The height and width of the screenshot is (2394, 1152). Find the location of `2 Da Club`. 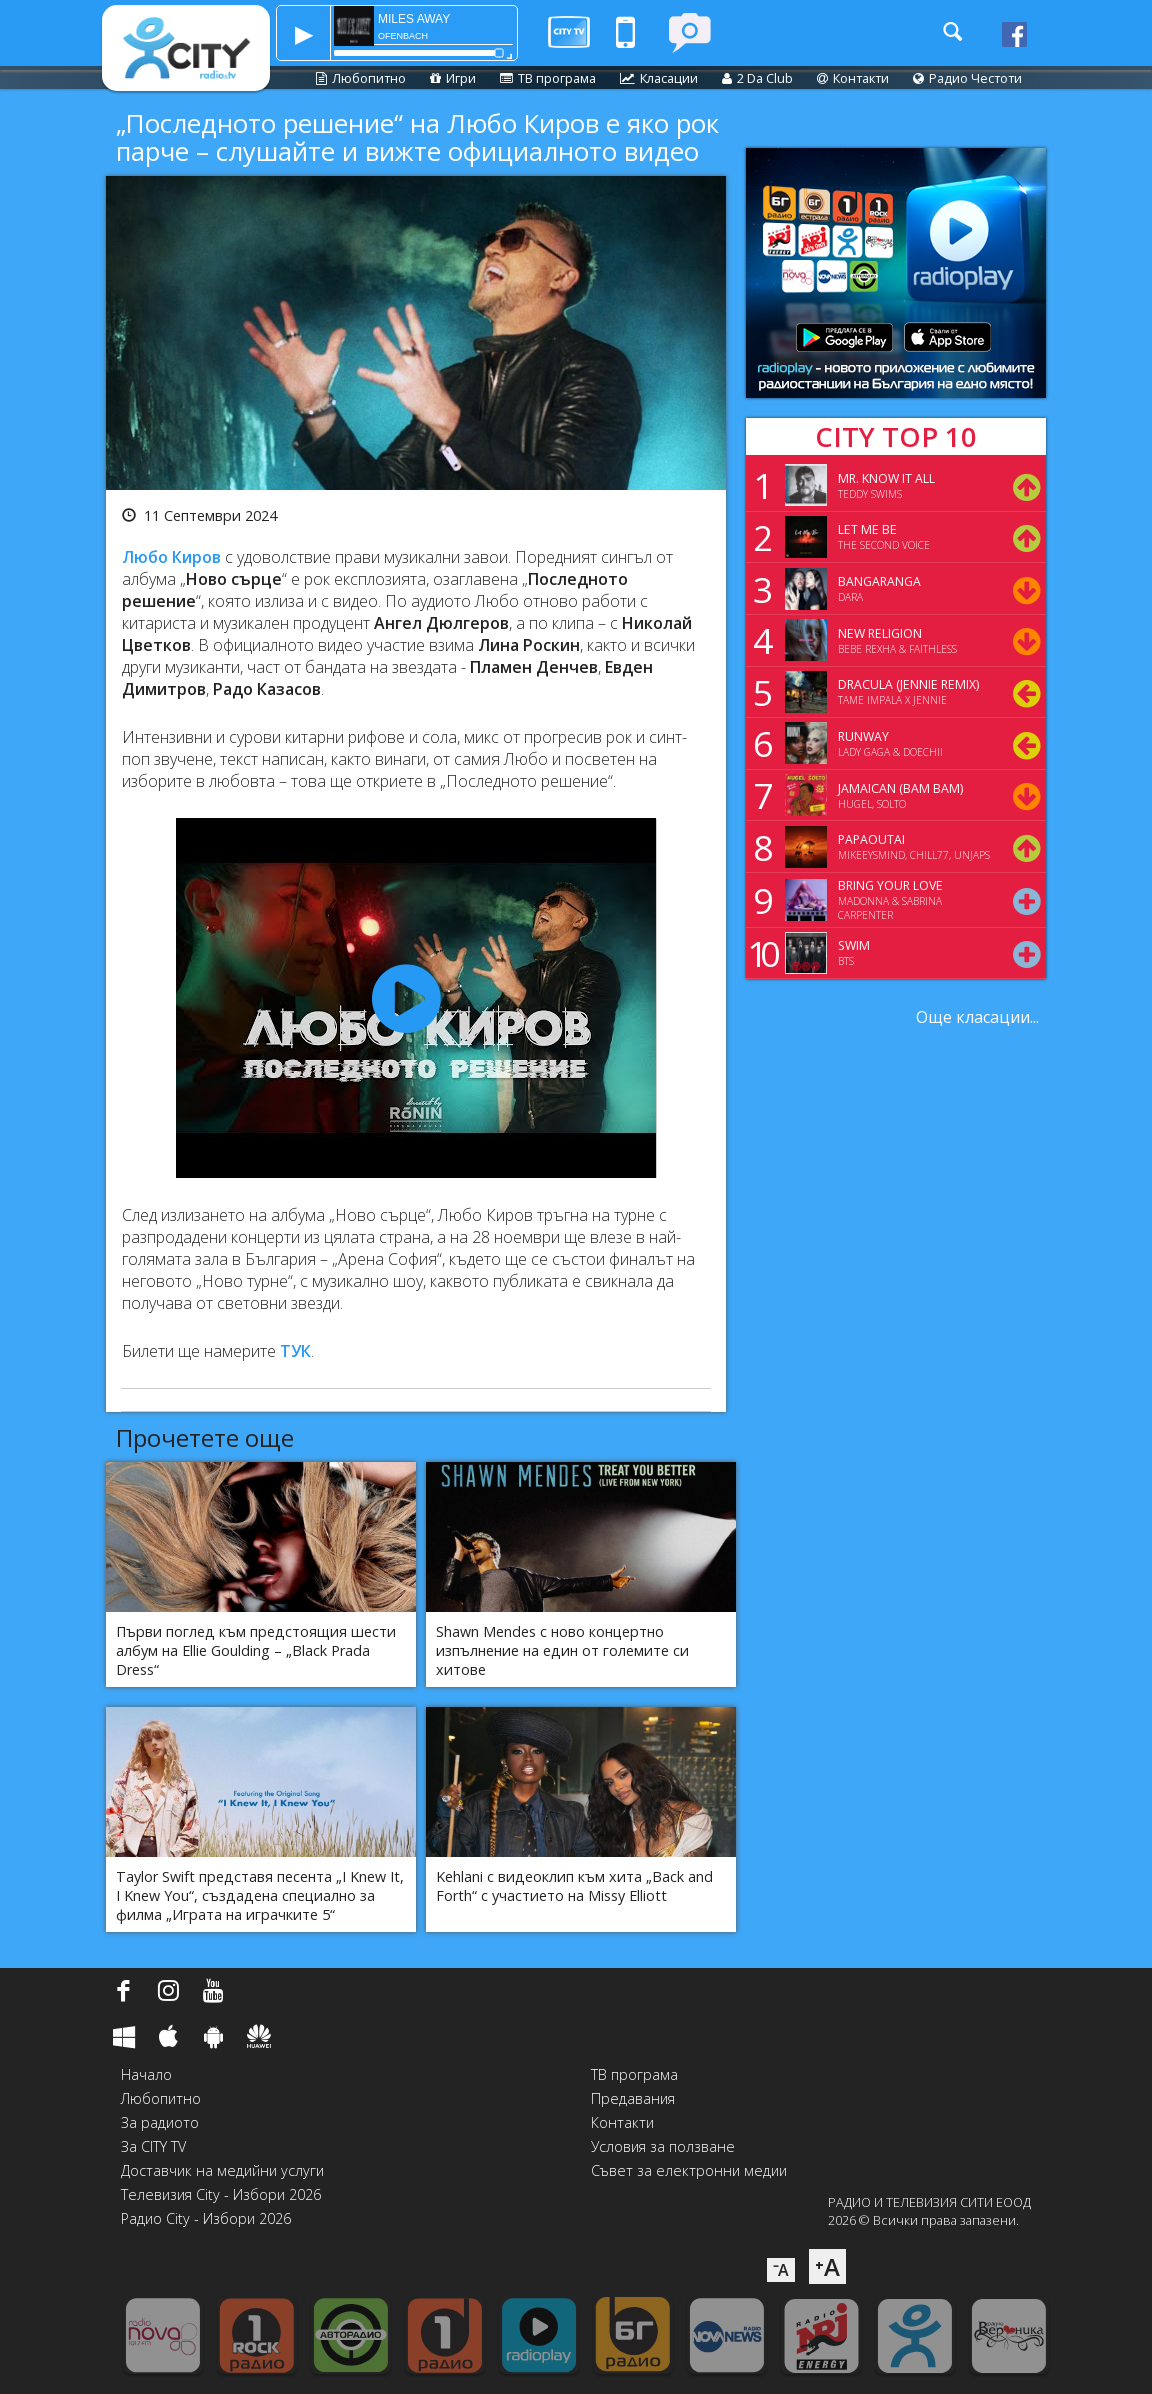

2 Da Club is located at coordinates (757, 78).